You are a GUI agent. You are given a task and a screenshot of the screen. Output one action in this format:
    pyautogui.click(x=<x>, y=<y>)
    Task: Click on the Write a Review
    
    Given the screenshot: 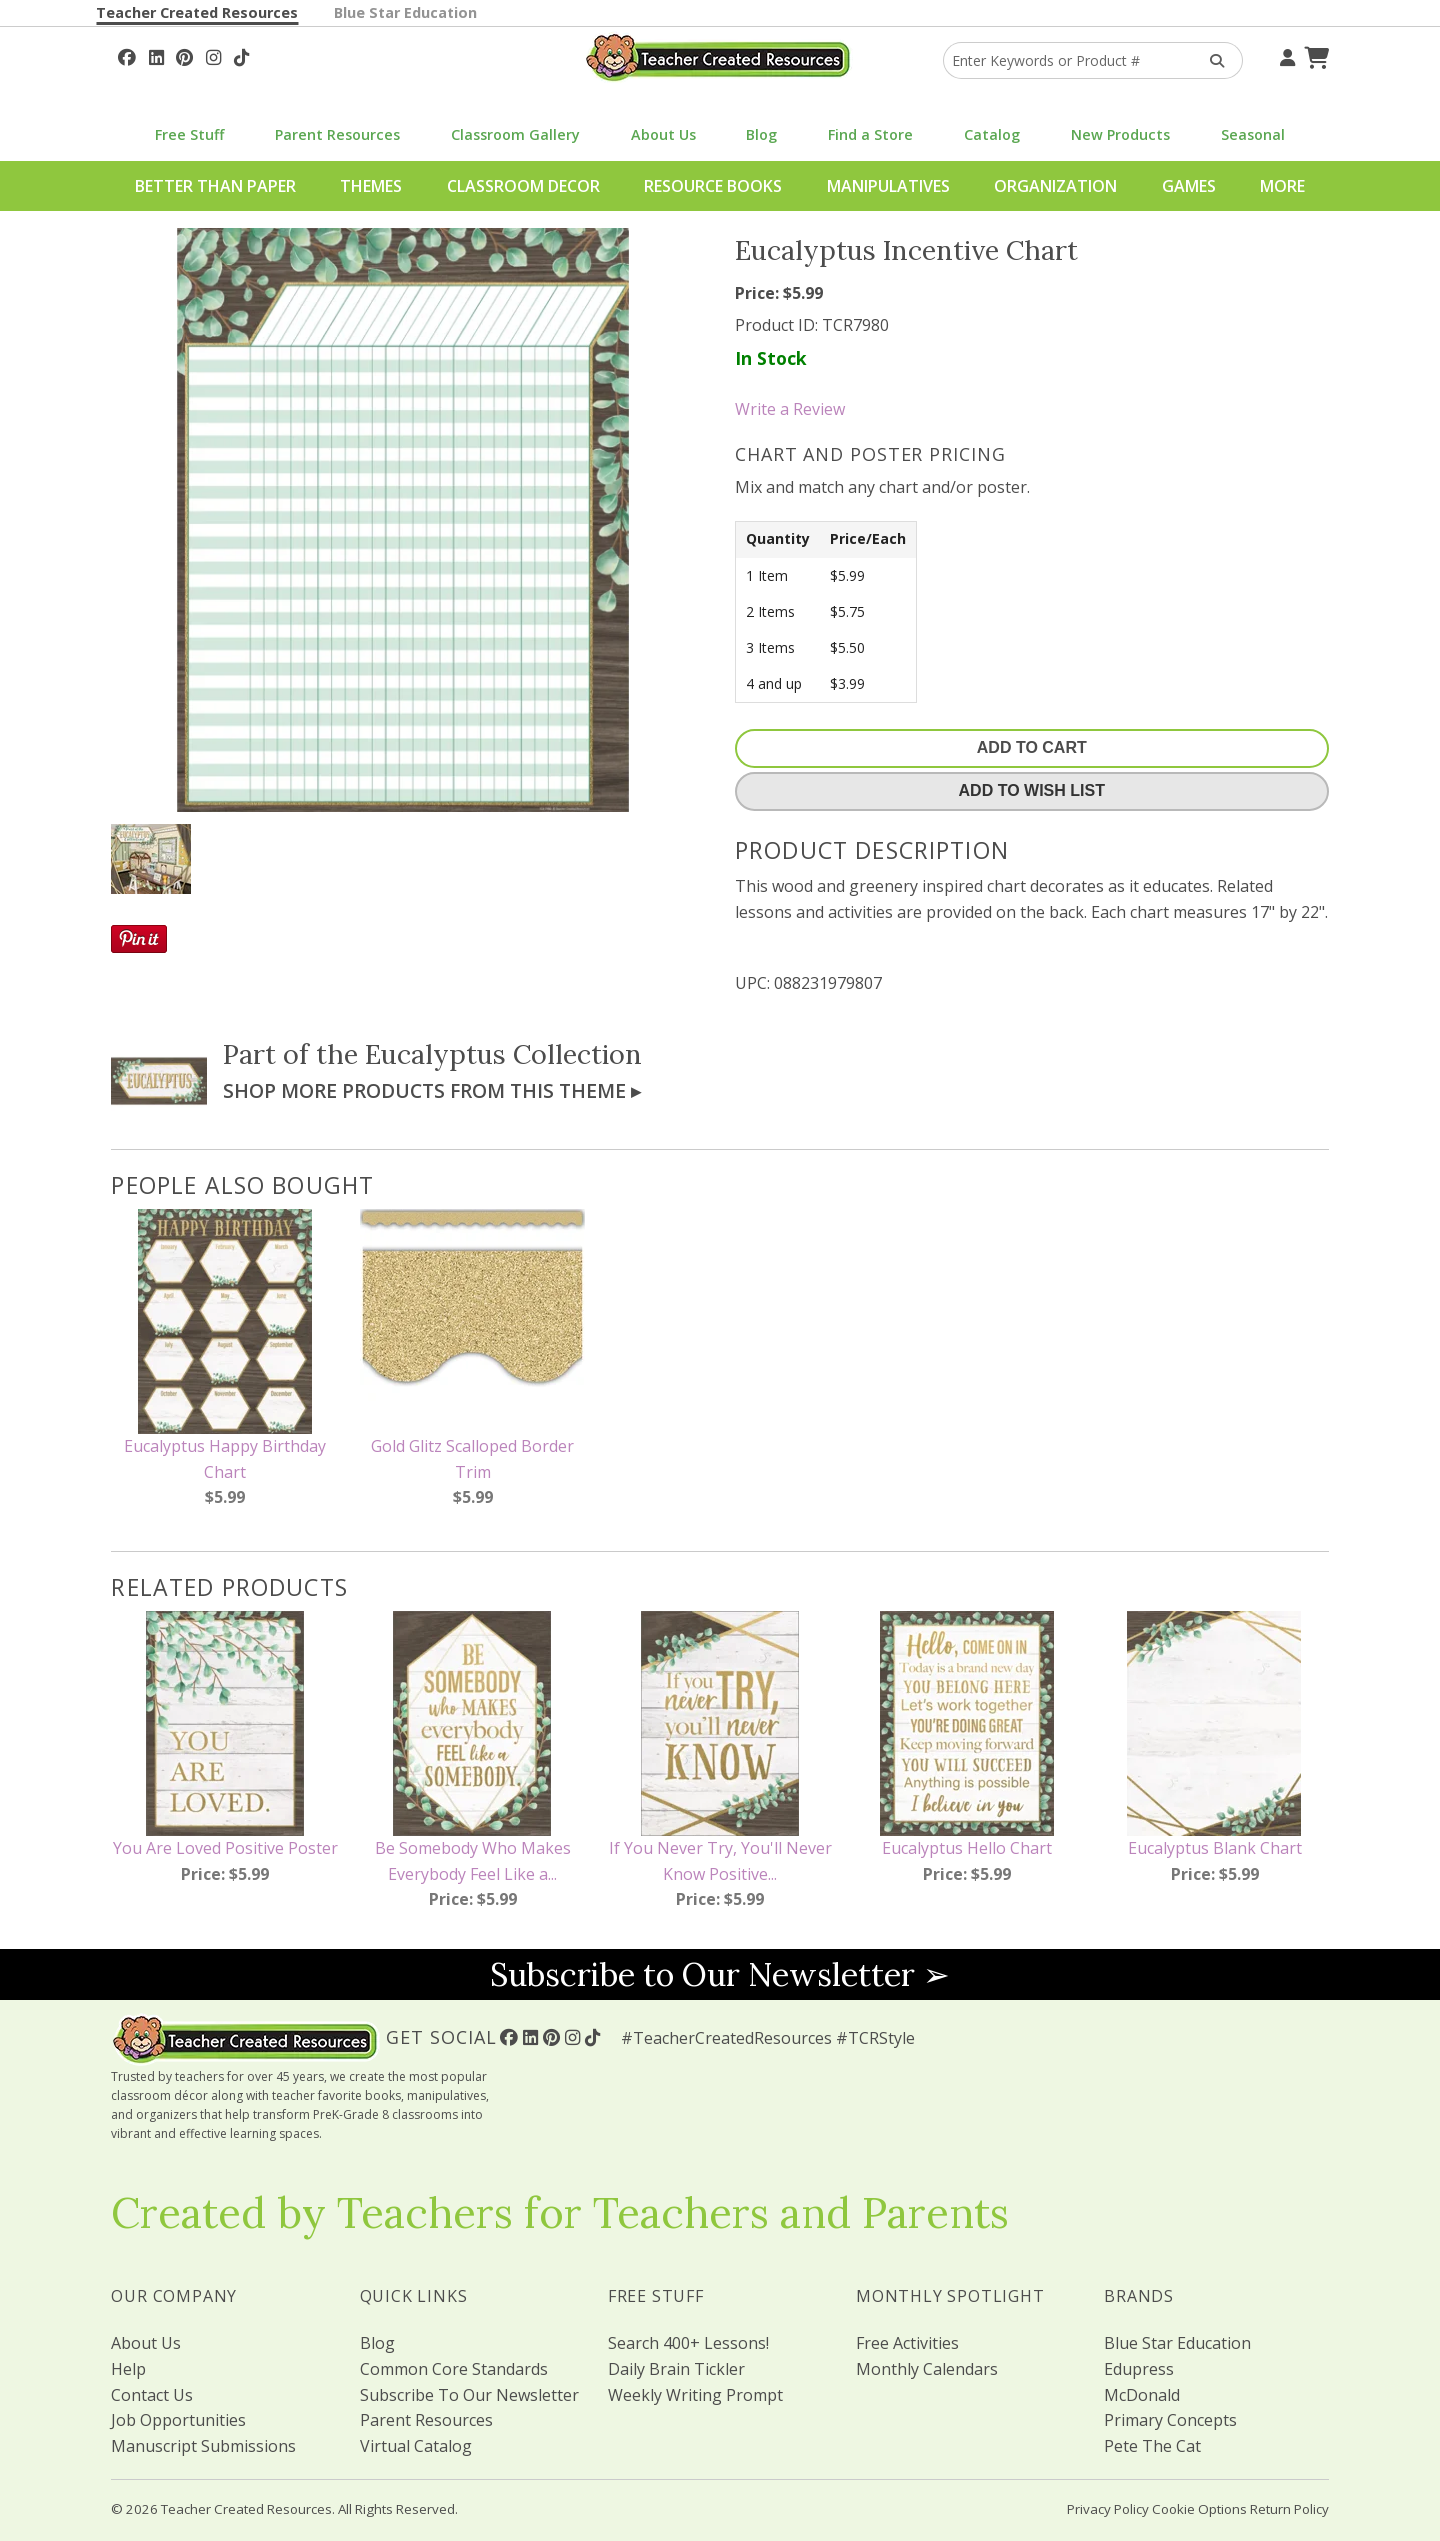 What is the action you would take?
    pyautogui.click(x=790, y=409)
    